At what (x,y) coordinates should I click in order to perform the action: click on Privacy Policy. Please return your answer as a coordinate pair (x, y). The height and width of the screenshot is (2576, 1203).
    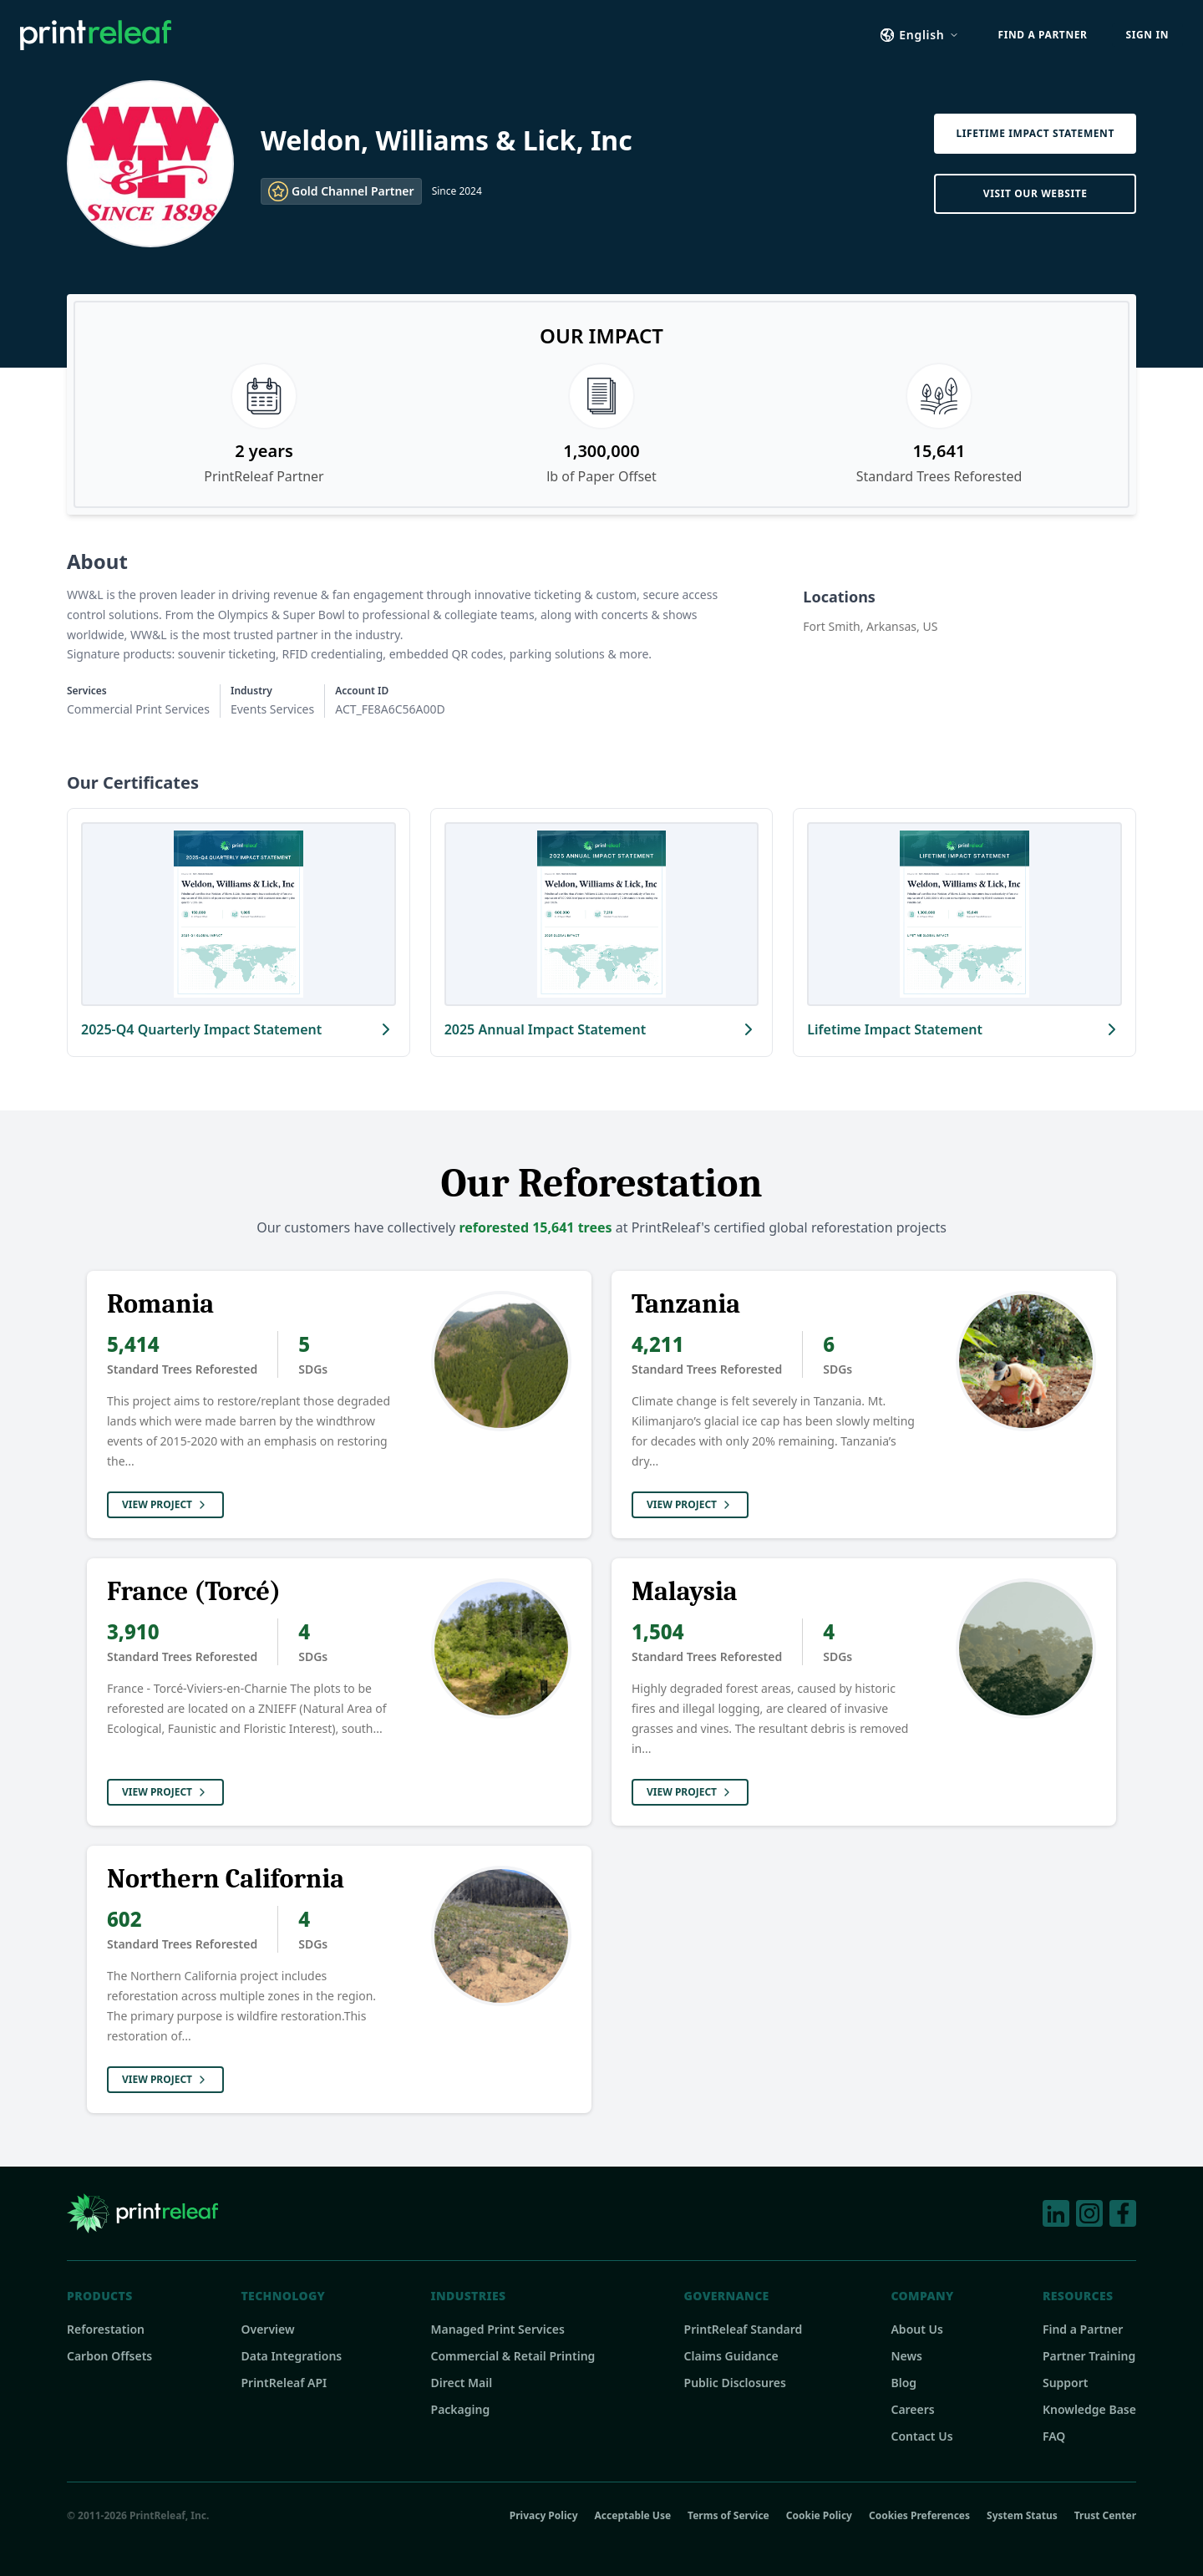
    Looking at the image, I should click on (544, 2516).